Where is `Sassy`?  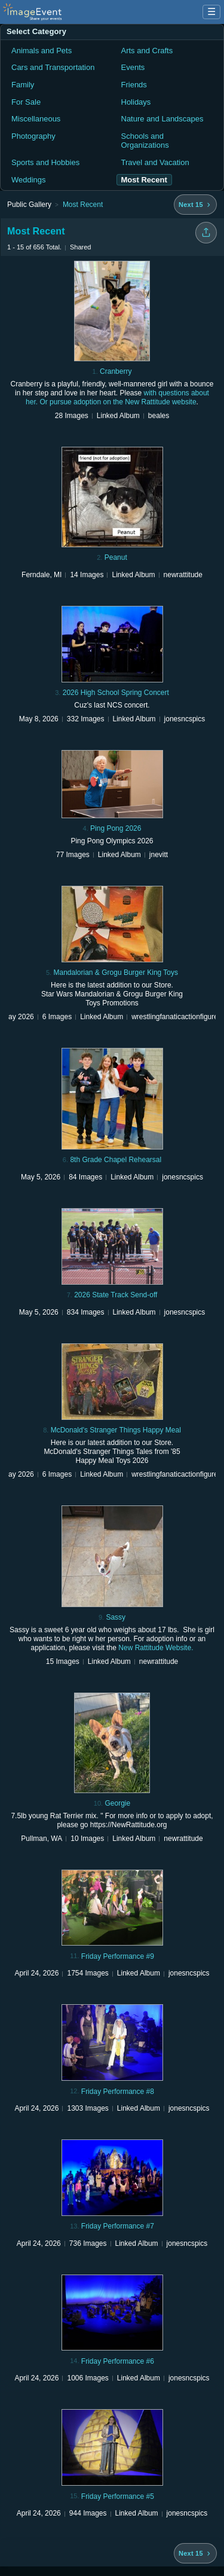 Sassy is located at coordinates (115, 1617).